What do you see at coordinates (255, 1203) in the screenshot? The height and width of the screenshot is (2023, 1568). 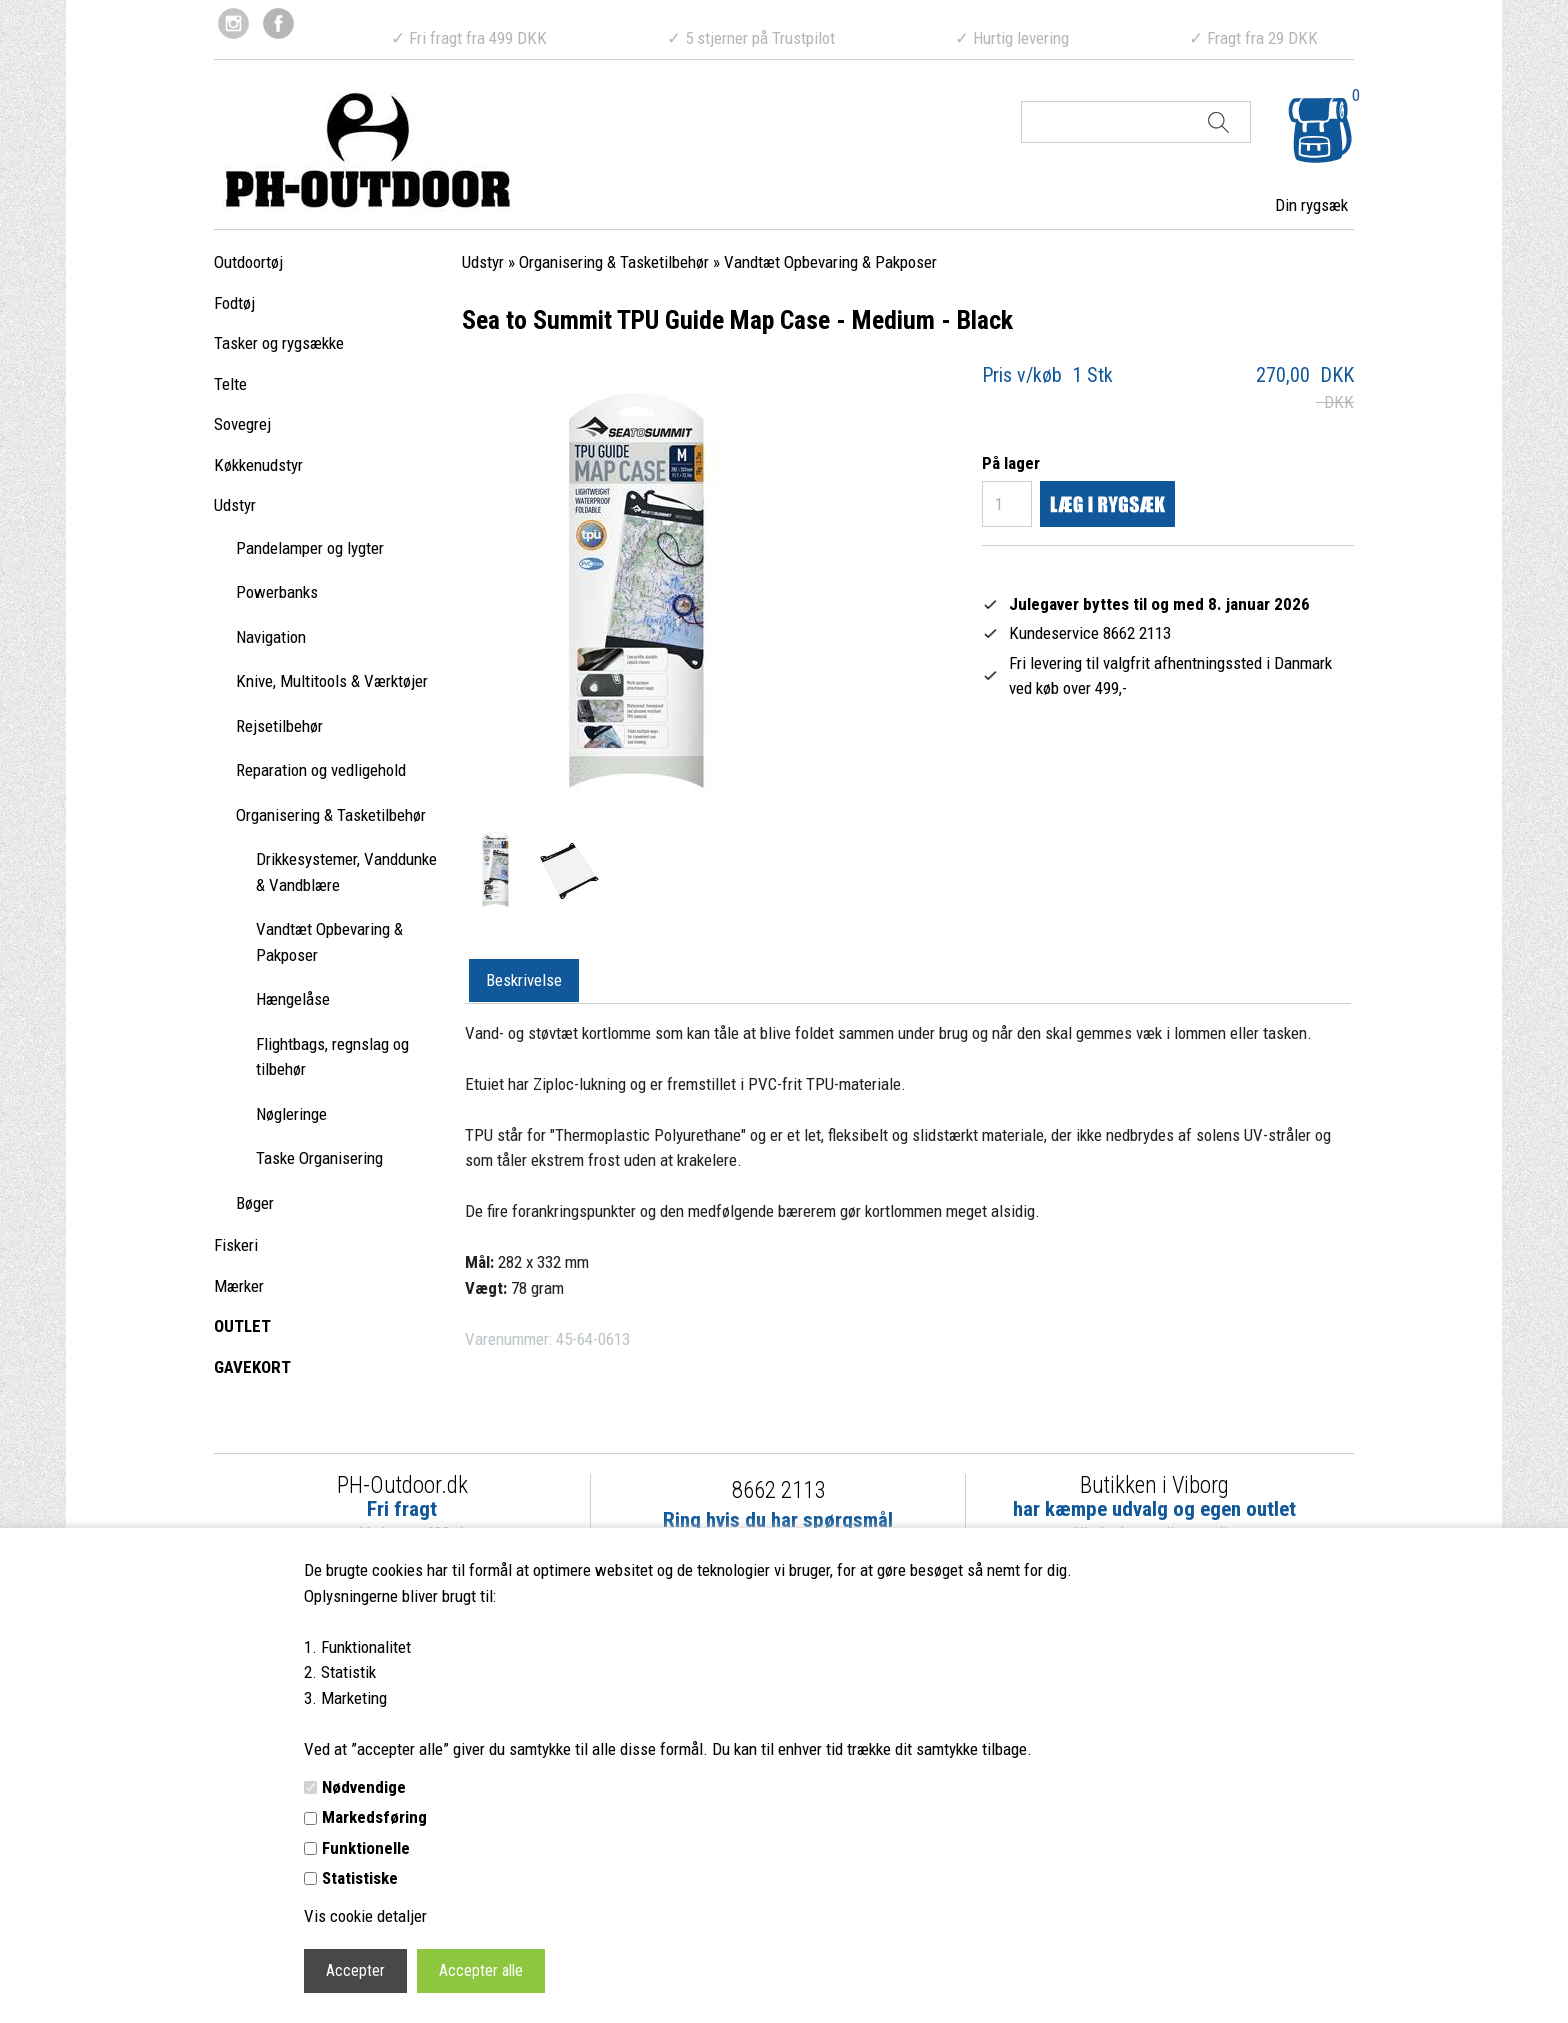 I see `Bøger` at bounding box center [255, 1203].